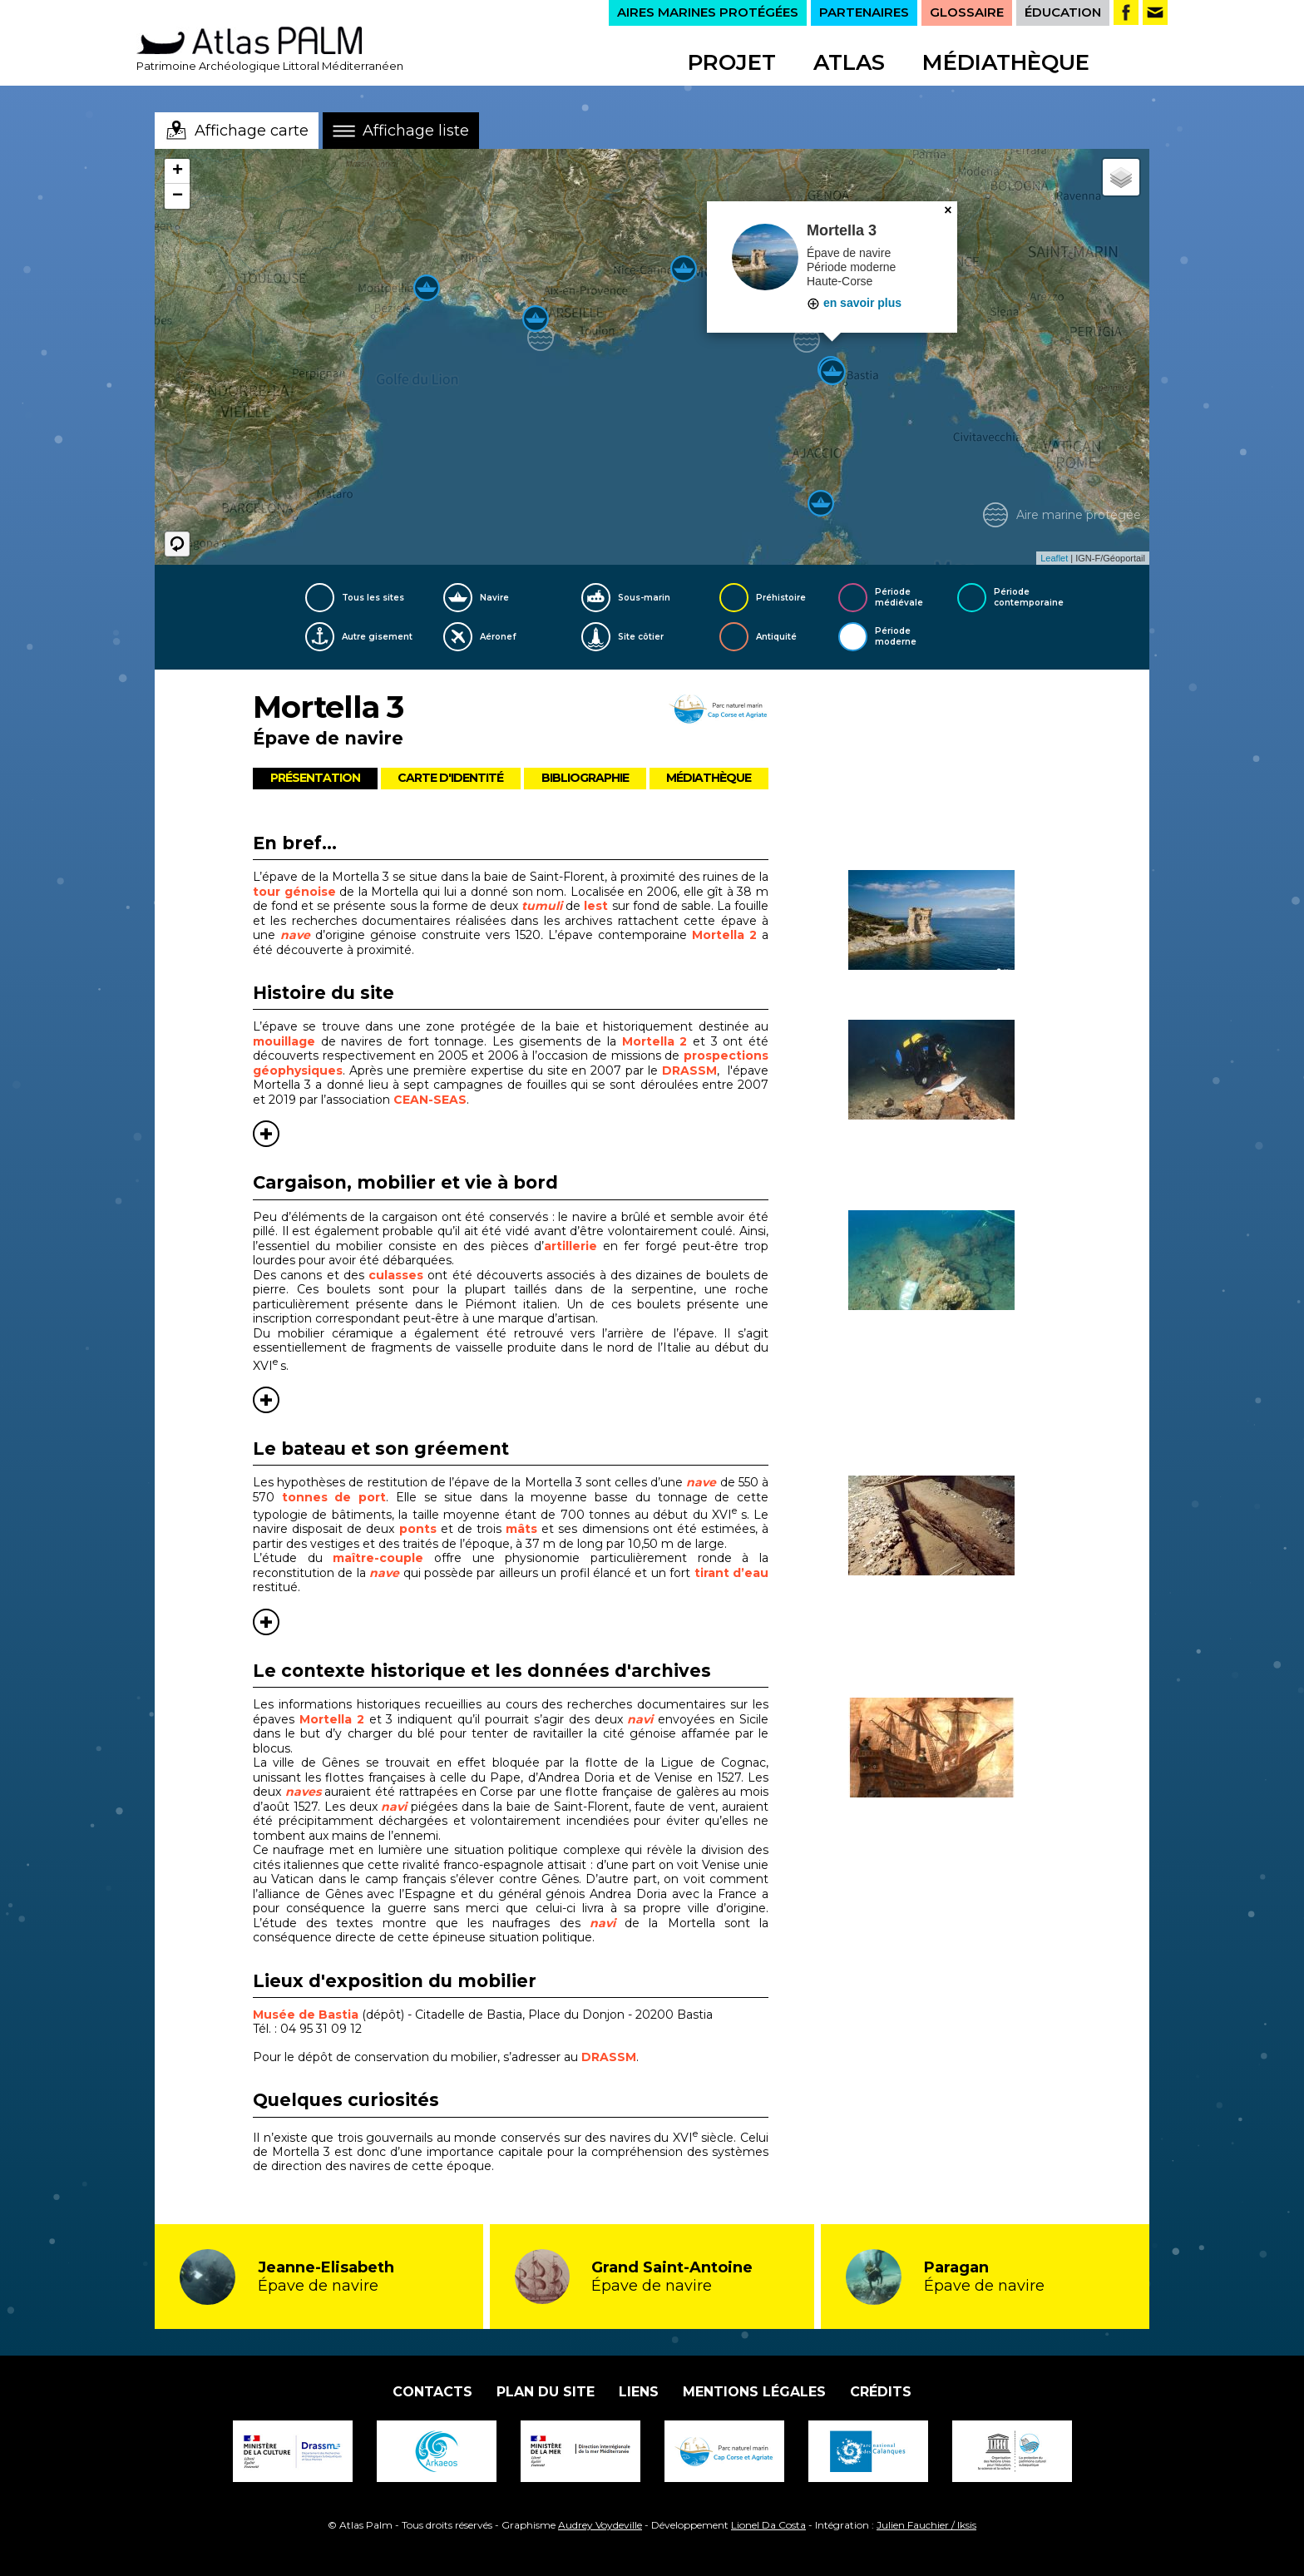 Image resolution: width=1304 pixels, height=2576 pixels. What do you see at coordinates (334, 1497) in the screenshot?
I see `tonnes de port` at bounding box center [334, 1497].